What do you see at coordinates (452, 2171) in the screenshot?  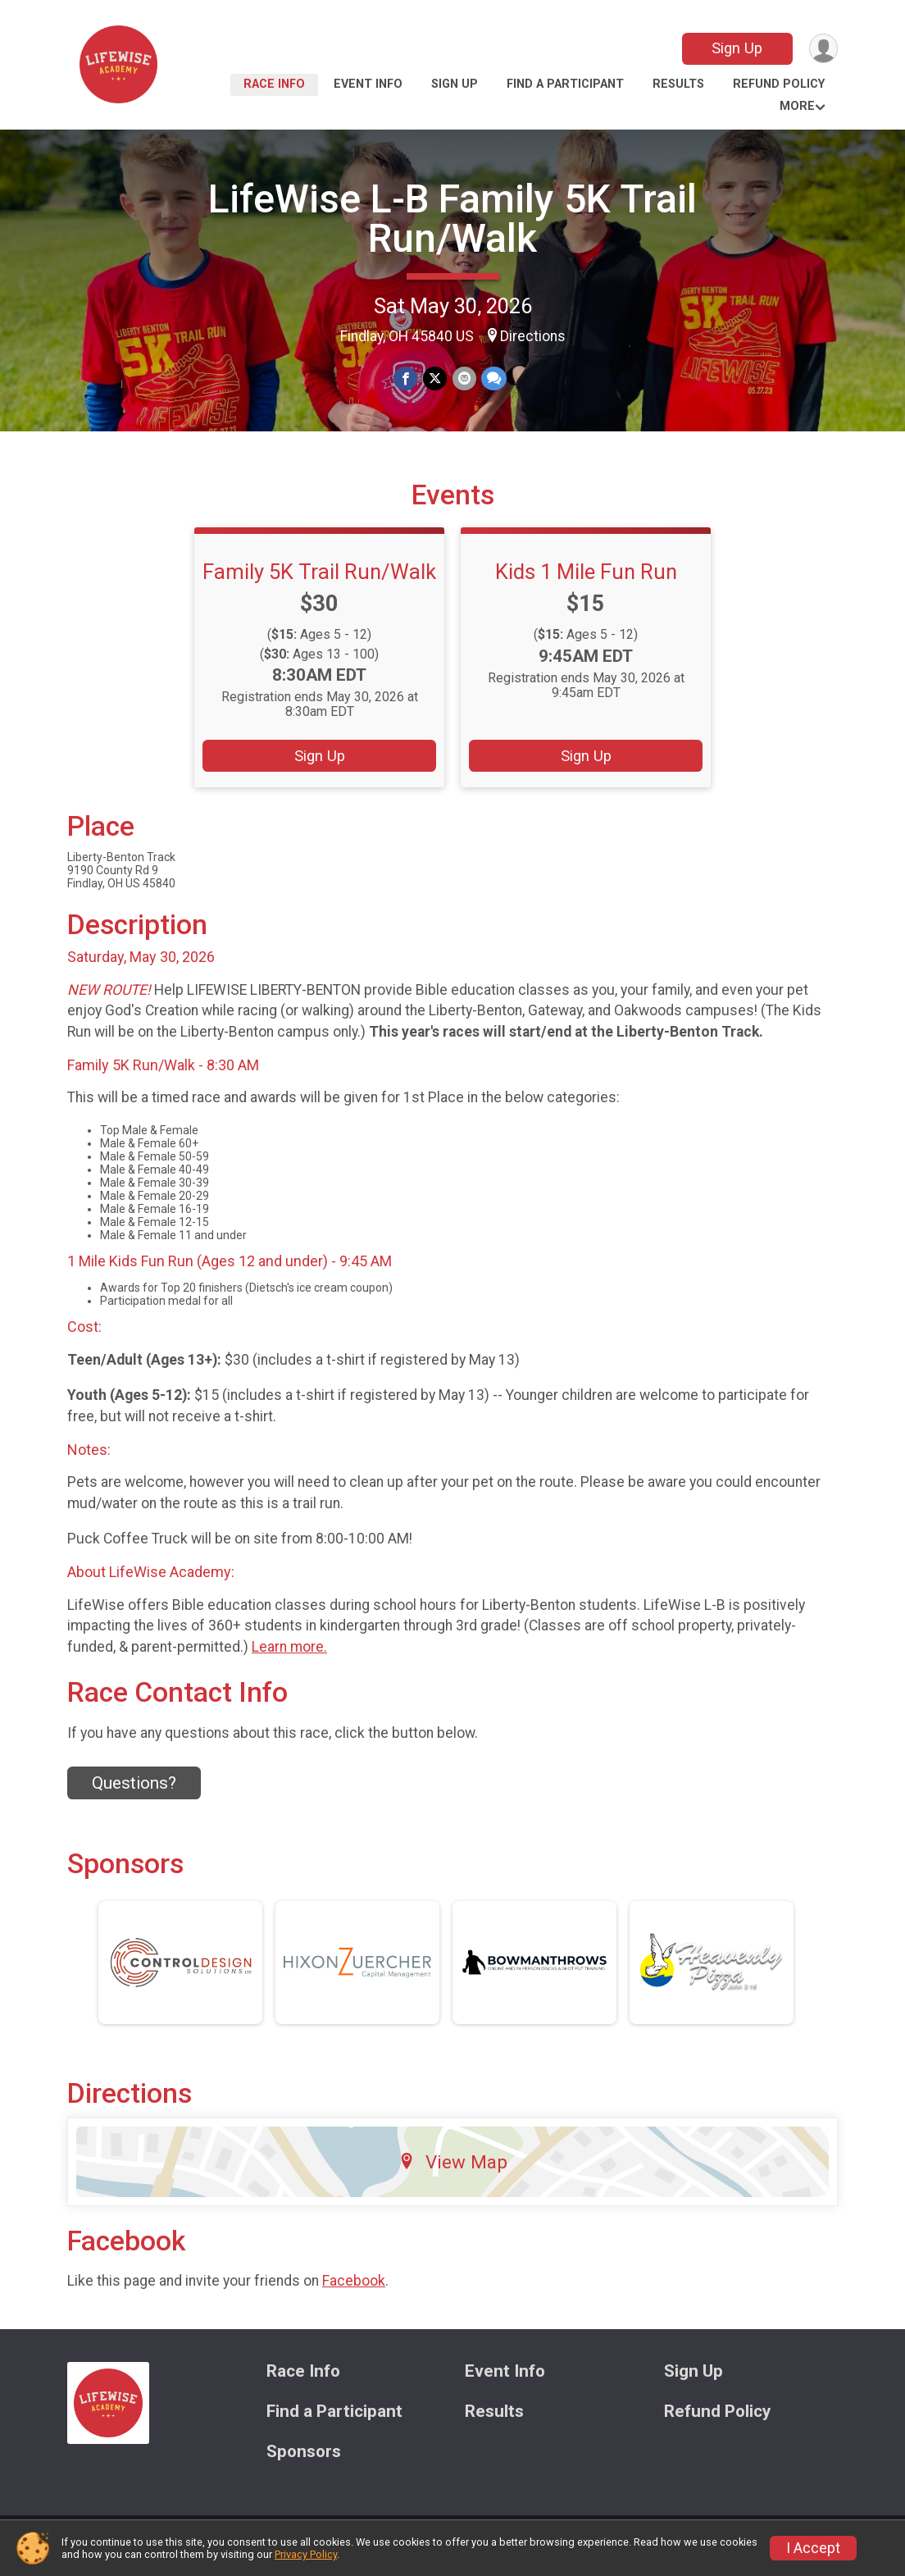 I see `View Map` at bounding box center [452, 2171].